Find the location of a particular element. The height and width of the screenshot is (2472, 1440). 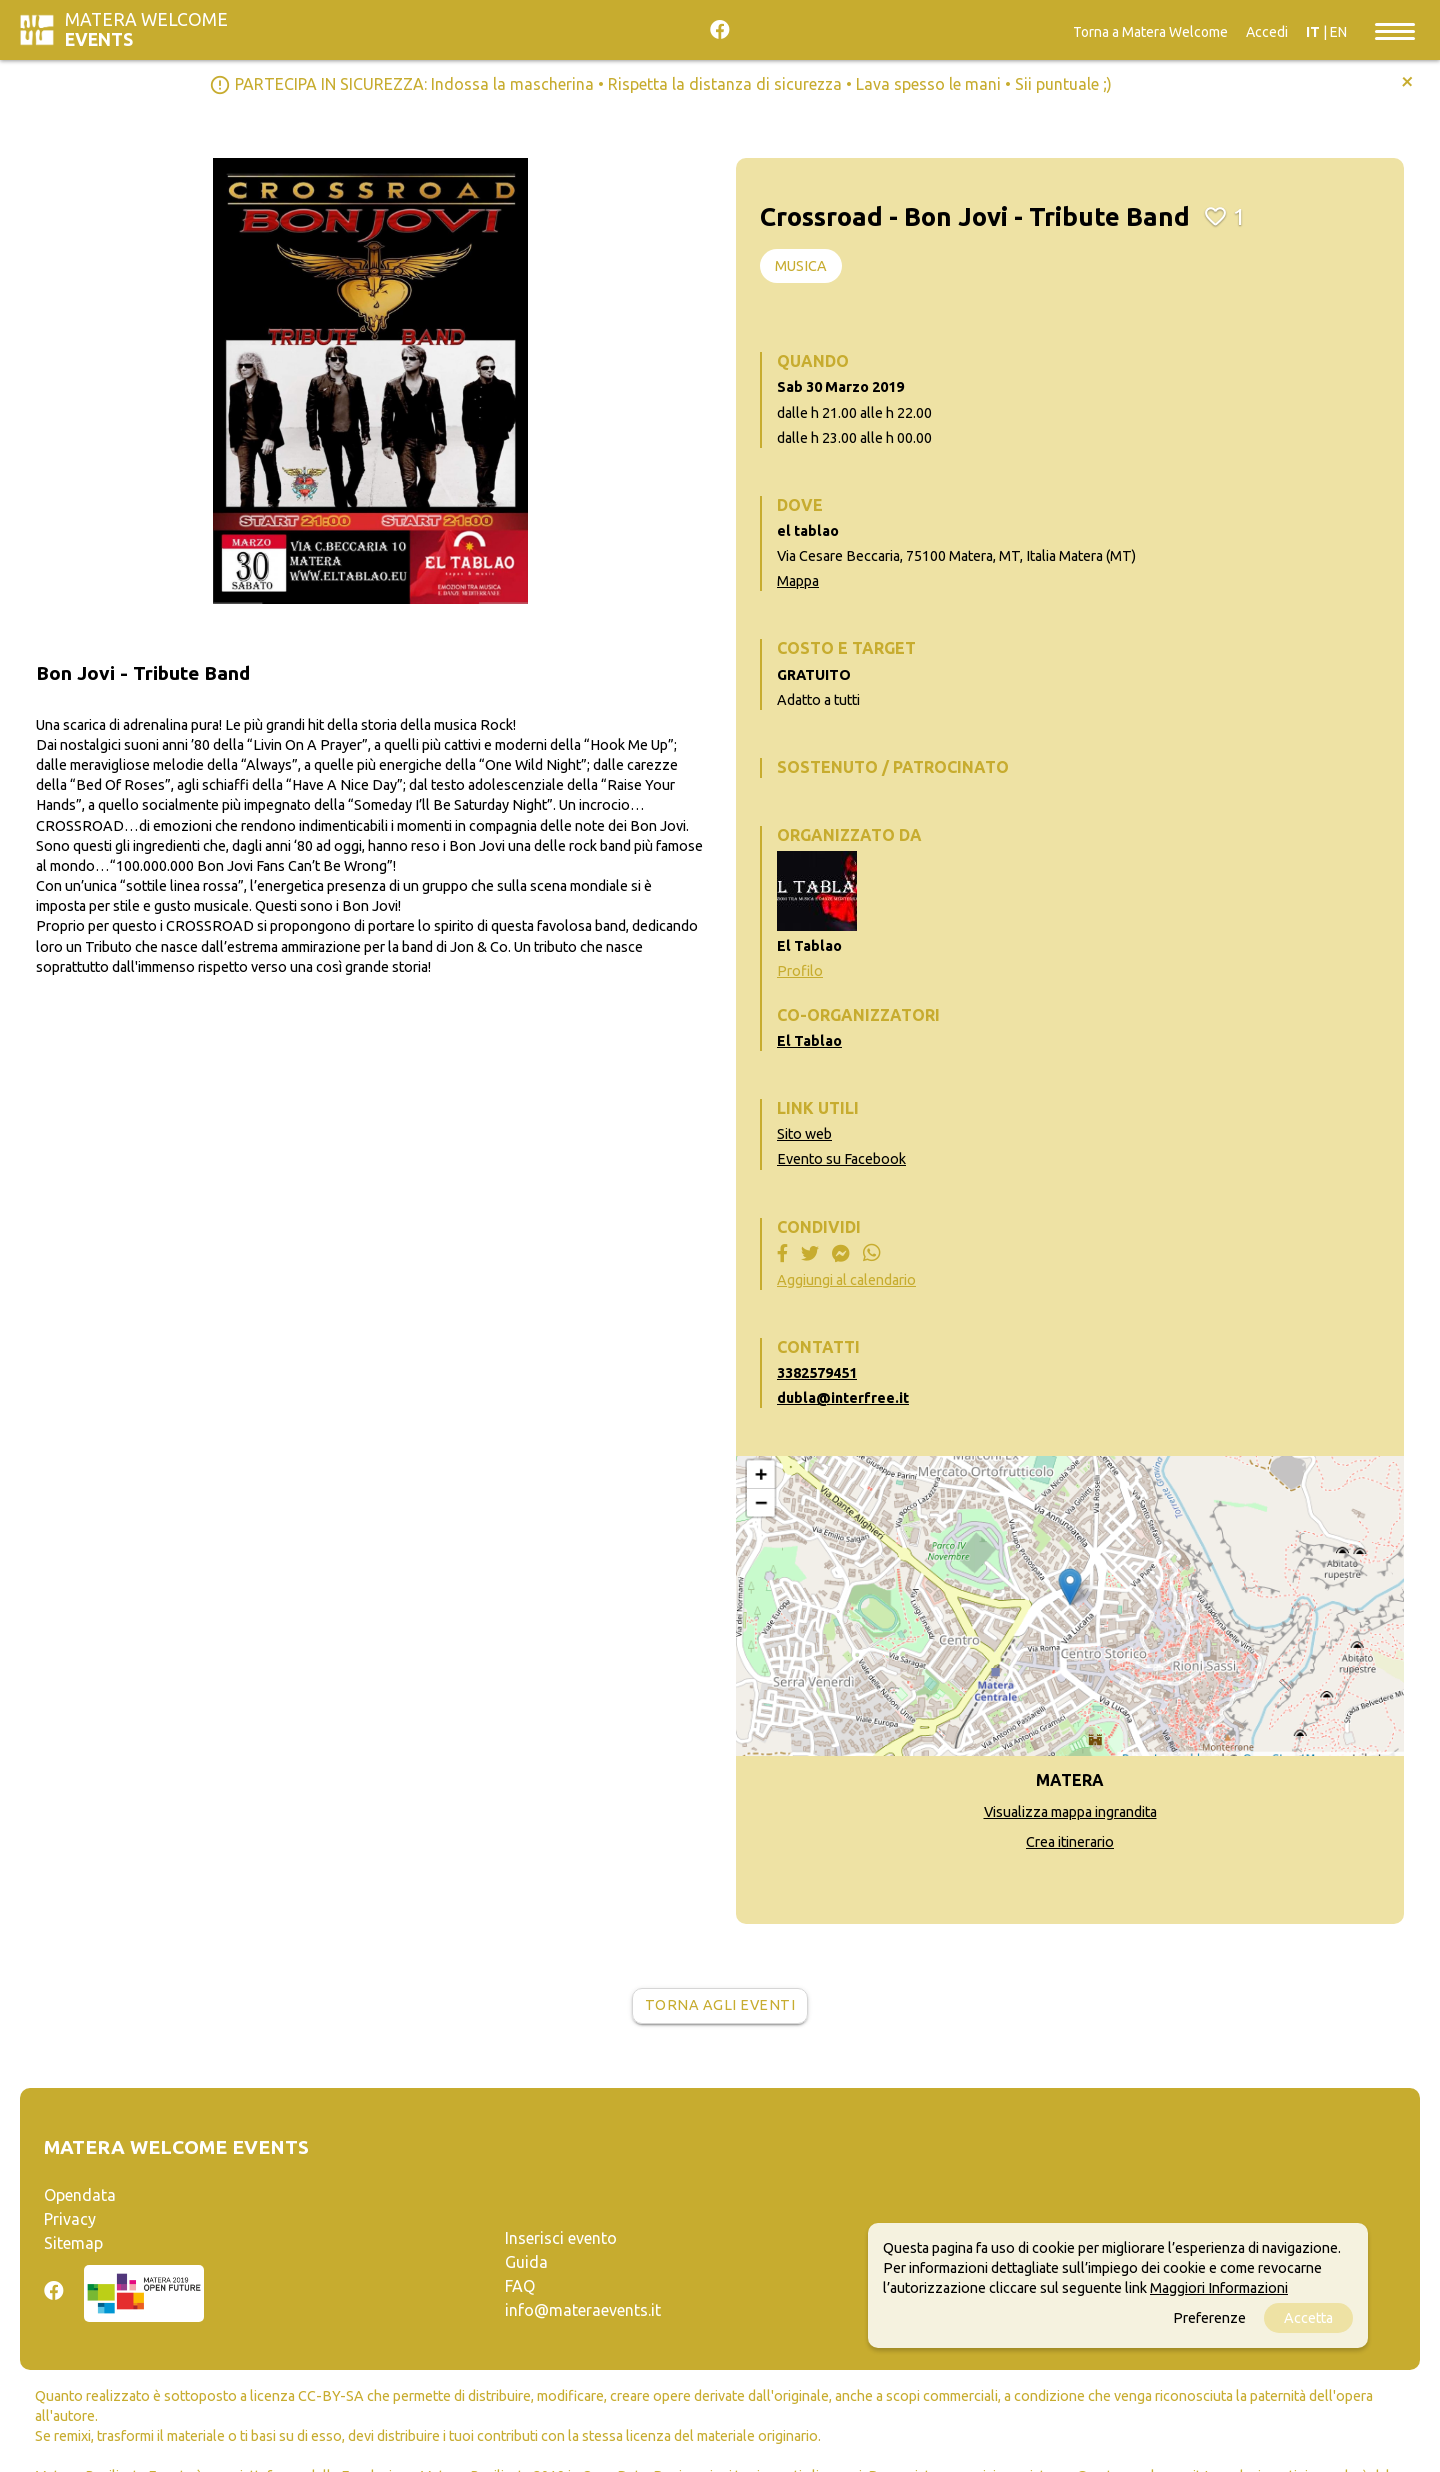

FAQ is located at coordinates (520, 2286).